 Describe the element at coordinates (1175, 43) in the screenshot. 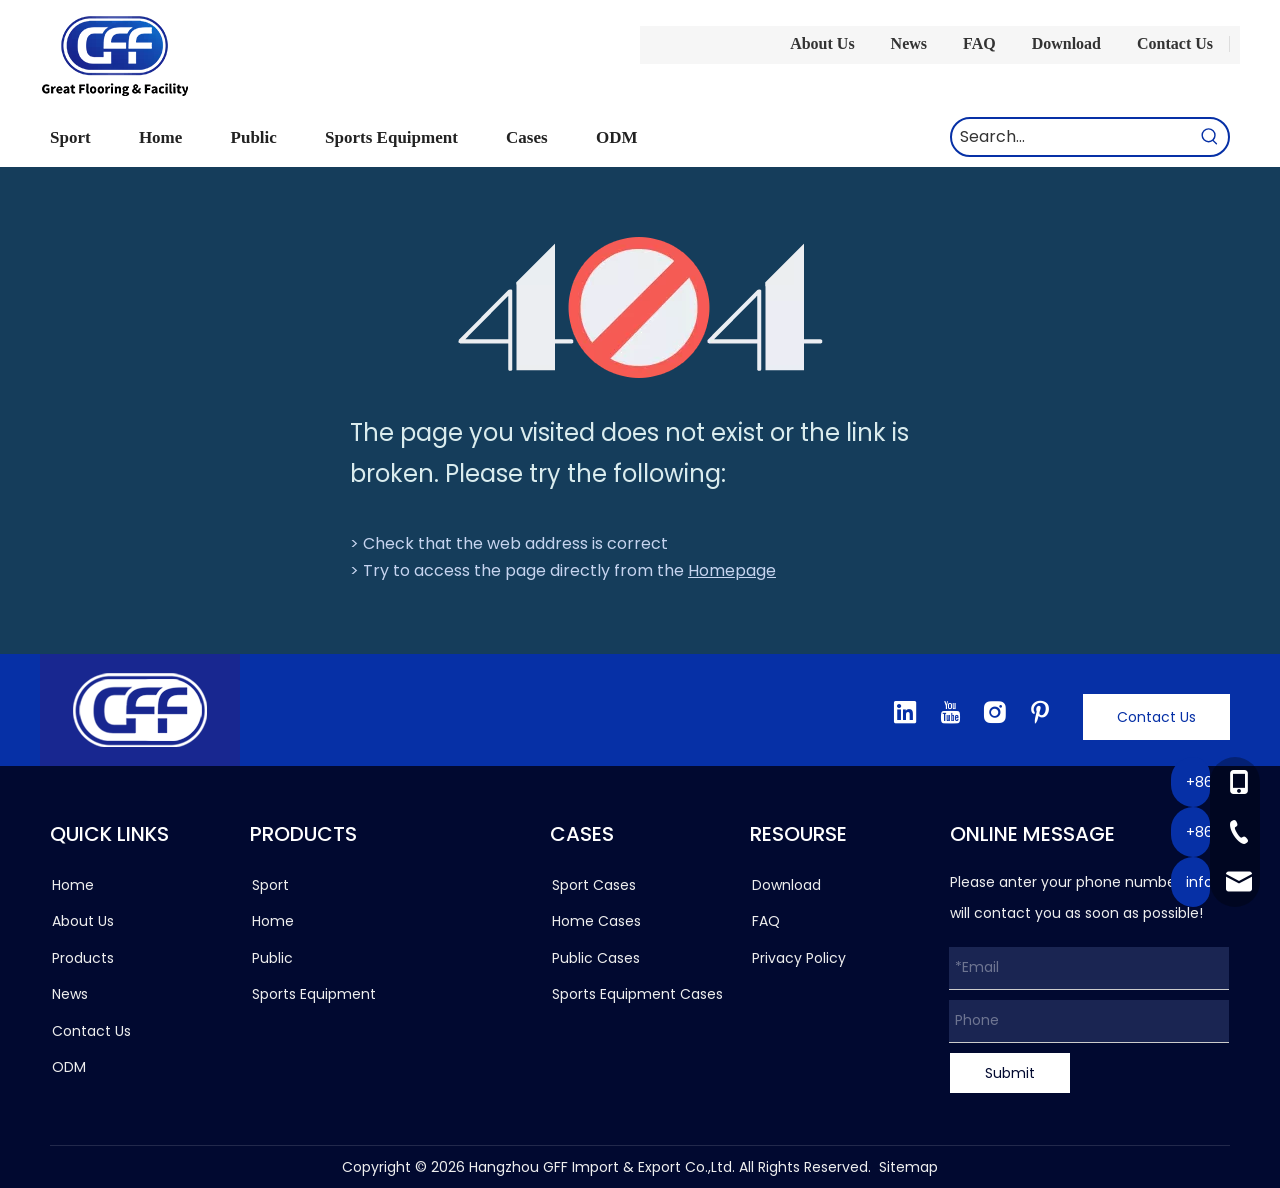

I see `Contact Us` at that location.